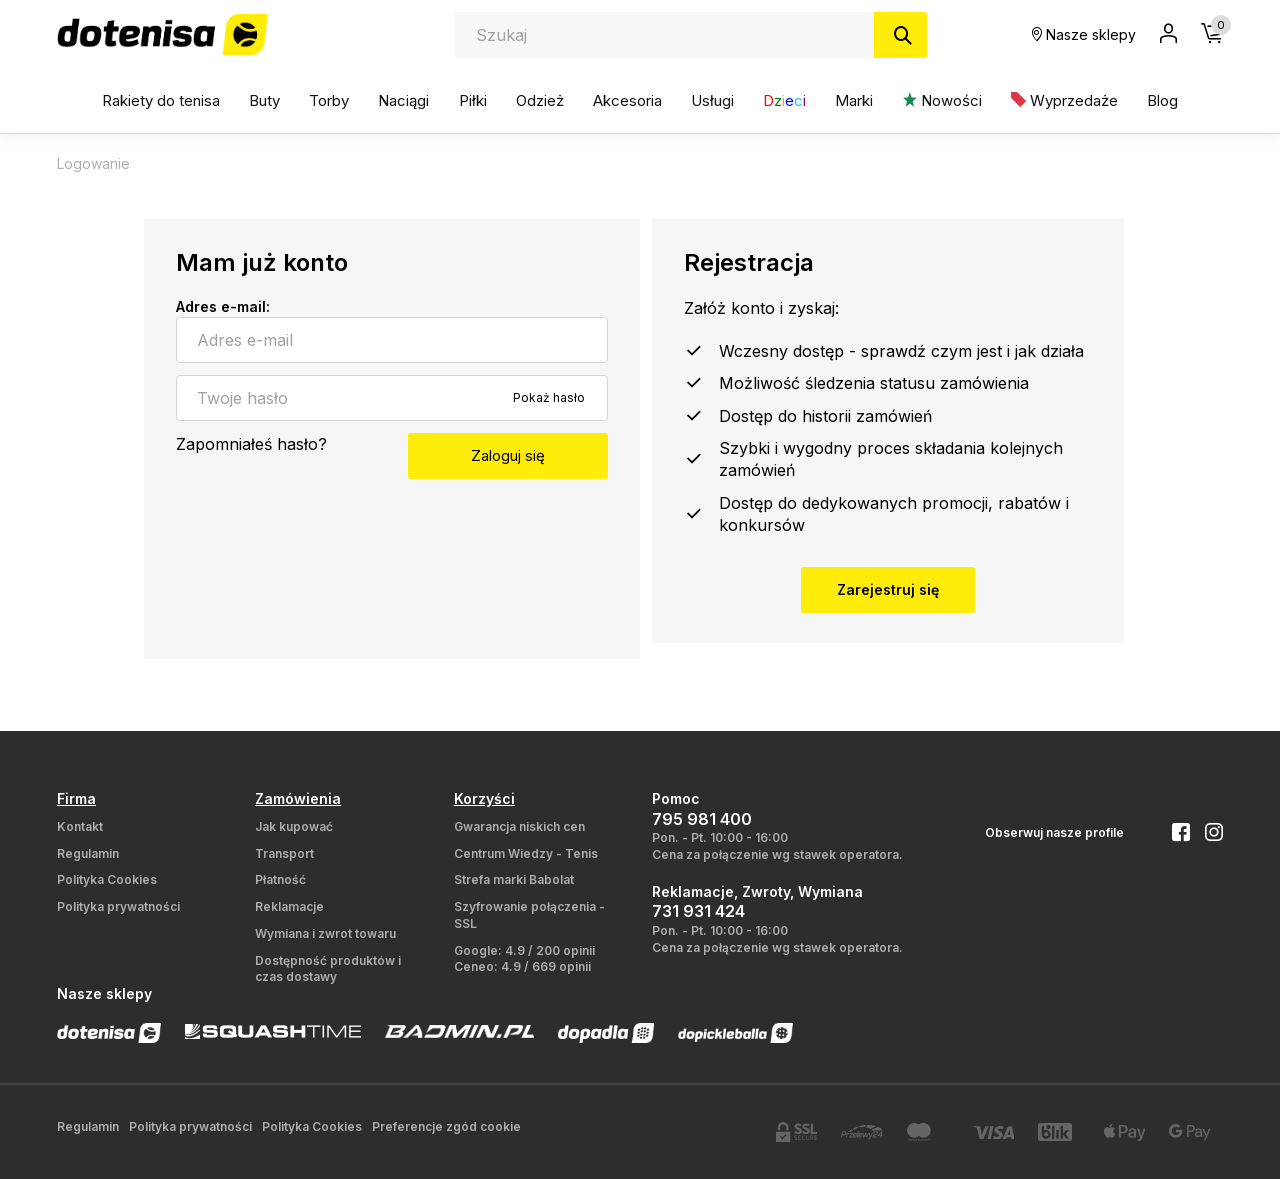  I want to click on Jak kupować, so click(294, 826).